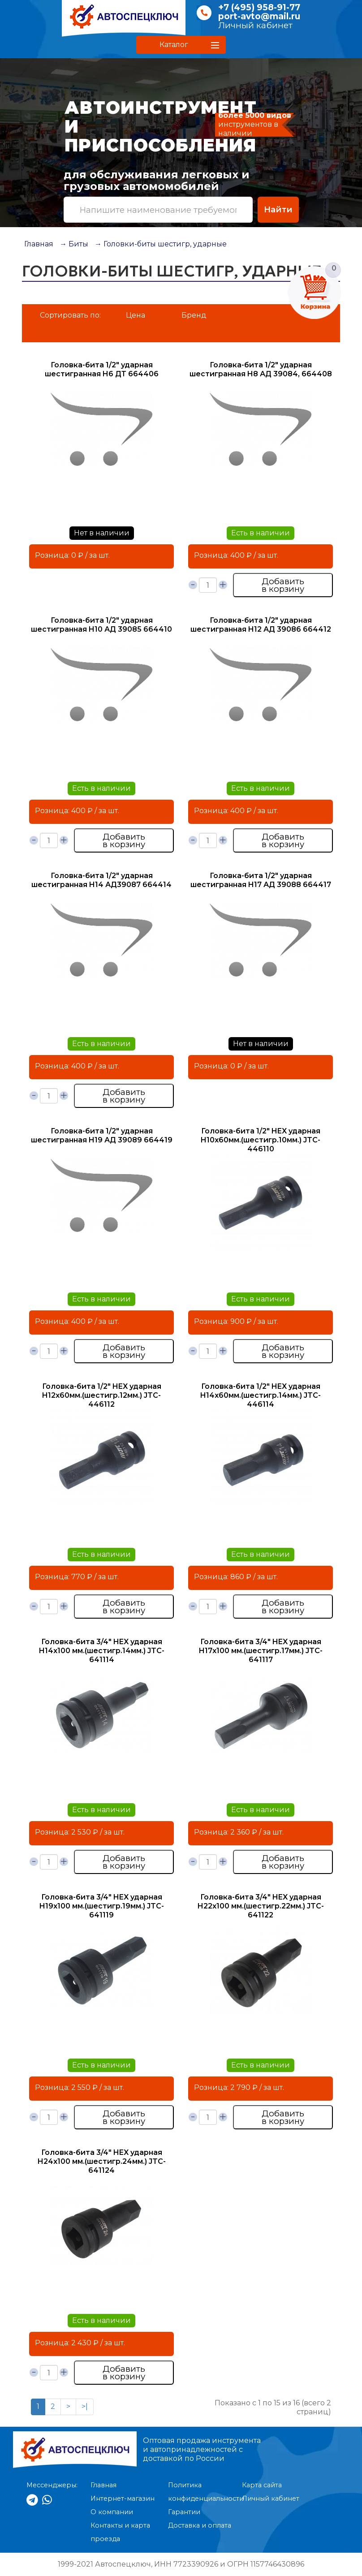 The image size is (362, 2576). What do you see at coordinates (111, 2512) in the screenshot?
I see `О компании` at bounding box center [111, 2512].